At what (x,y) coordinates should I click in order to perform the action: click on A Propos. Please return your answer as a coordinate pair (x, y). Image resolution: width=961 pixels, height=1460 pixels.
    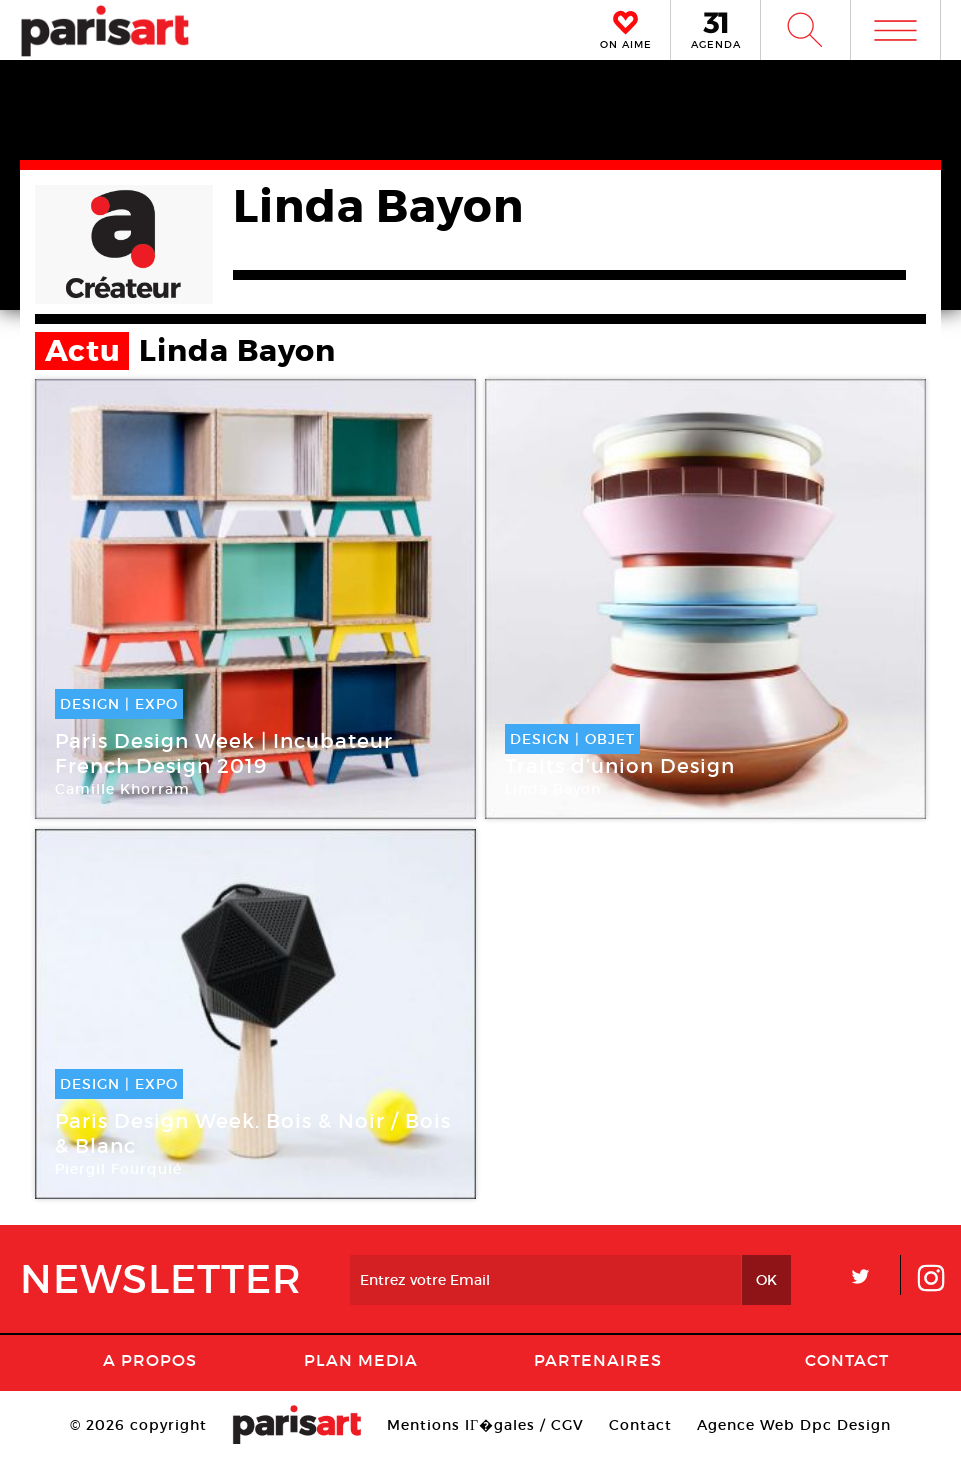
    Looking at the image, I should click on (150, 1360).